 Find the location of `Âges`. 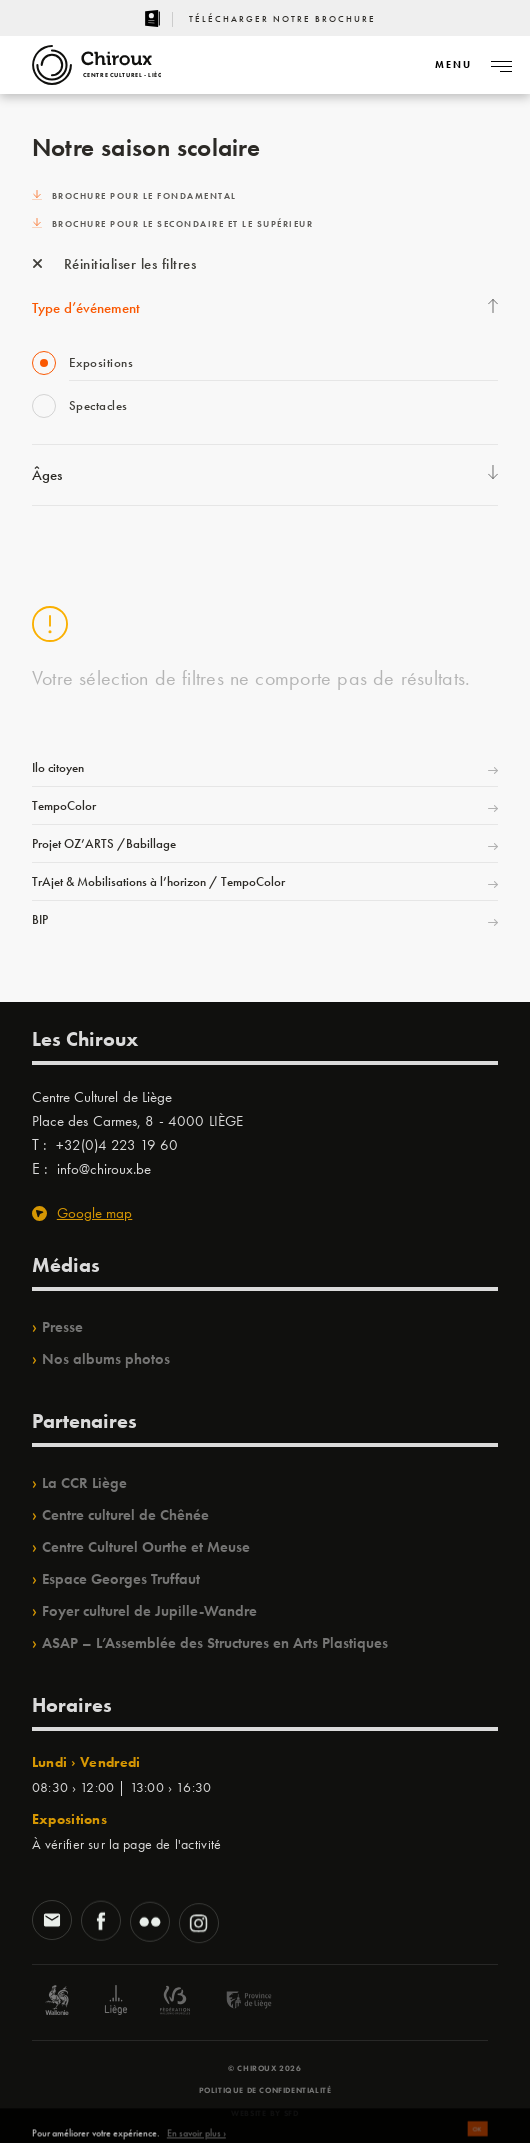

Âges is located at coordinates (47, 475).